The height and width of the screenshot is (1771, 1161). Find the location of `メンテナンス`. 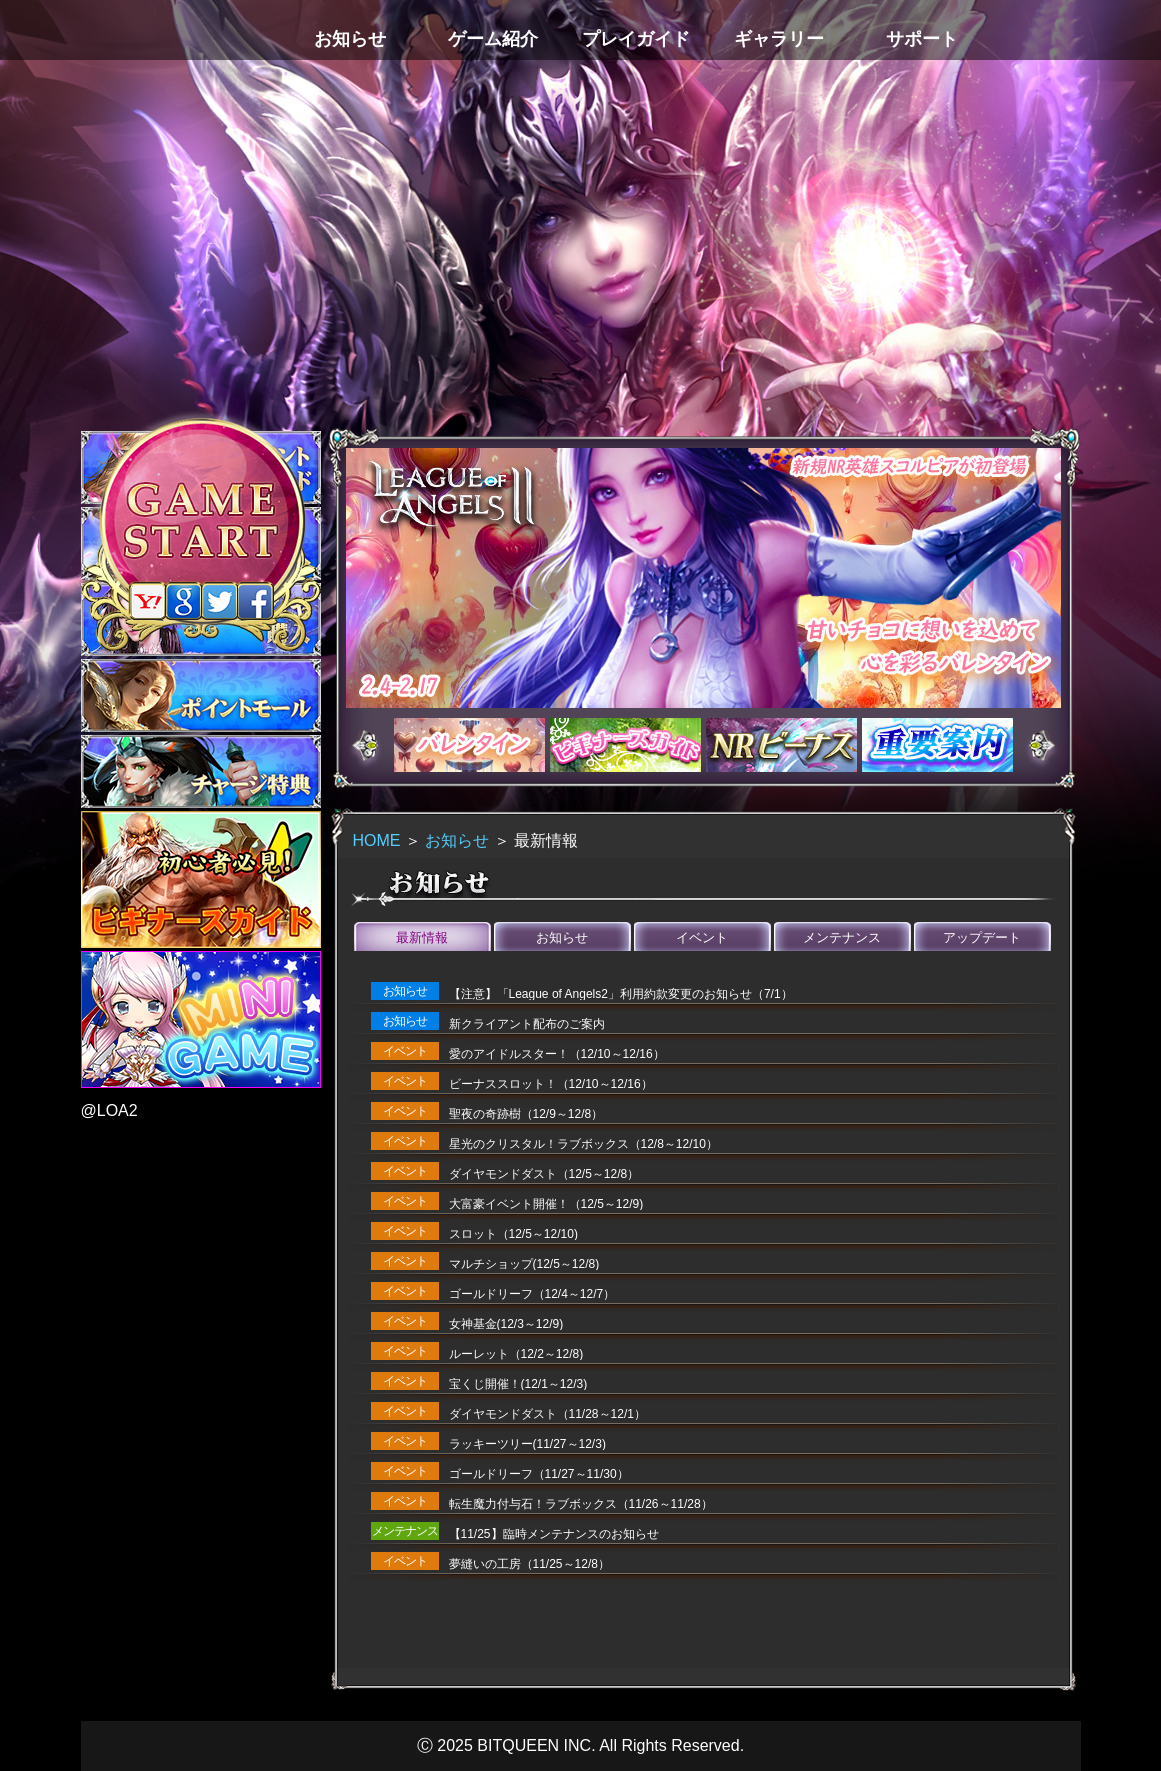

メンテナンス is located at coordinates (842, 937).